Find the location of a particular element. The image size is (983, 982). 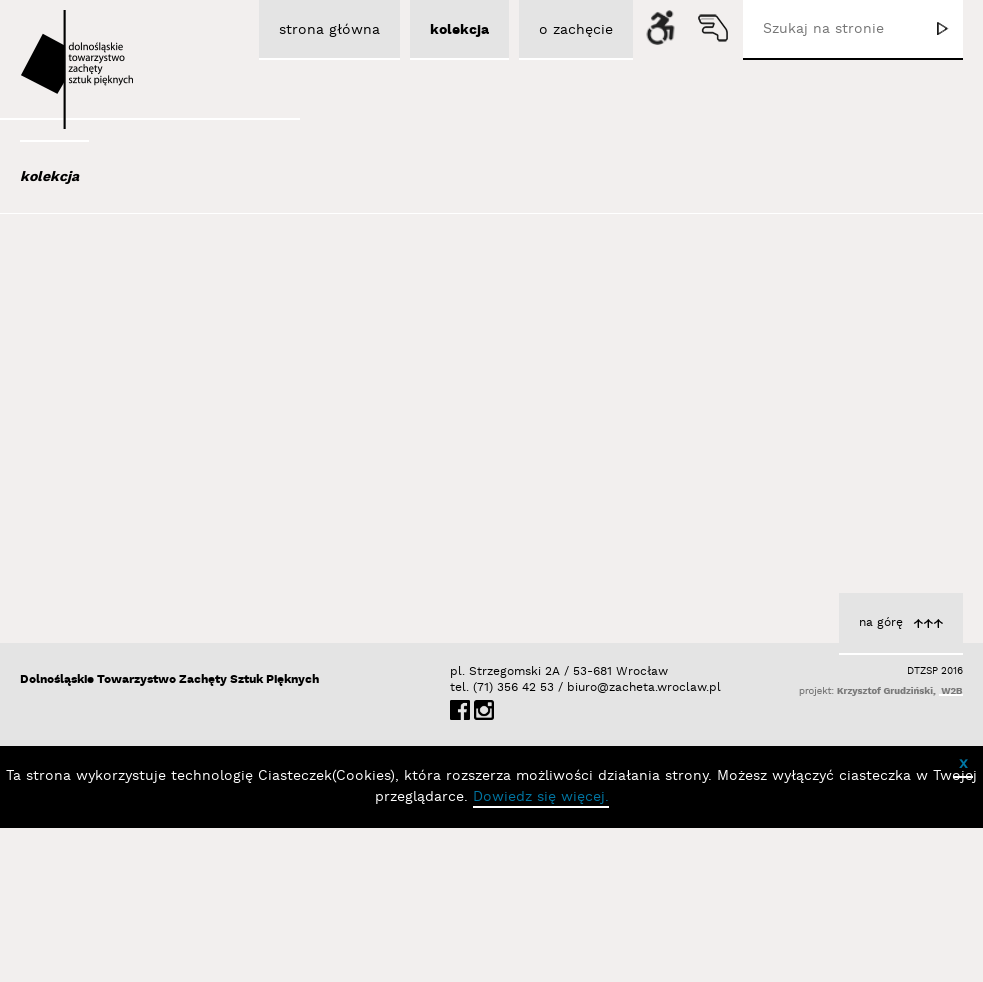

Austen Kat is located at coordinates (82, 396).